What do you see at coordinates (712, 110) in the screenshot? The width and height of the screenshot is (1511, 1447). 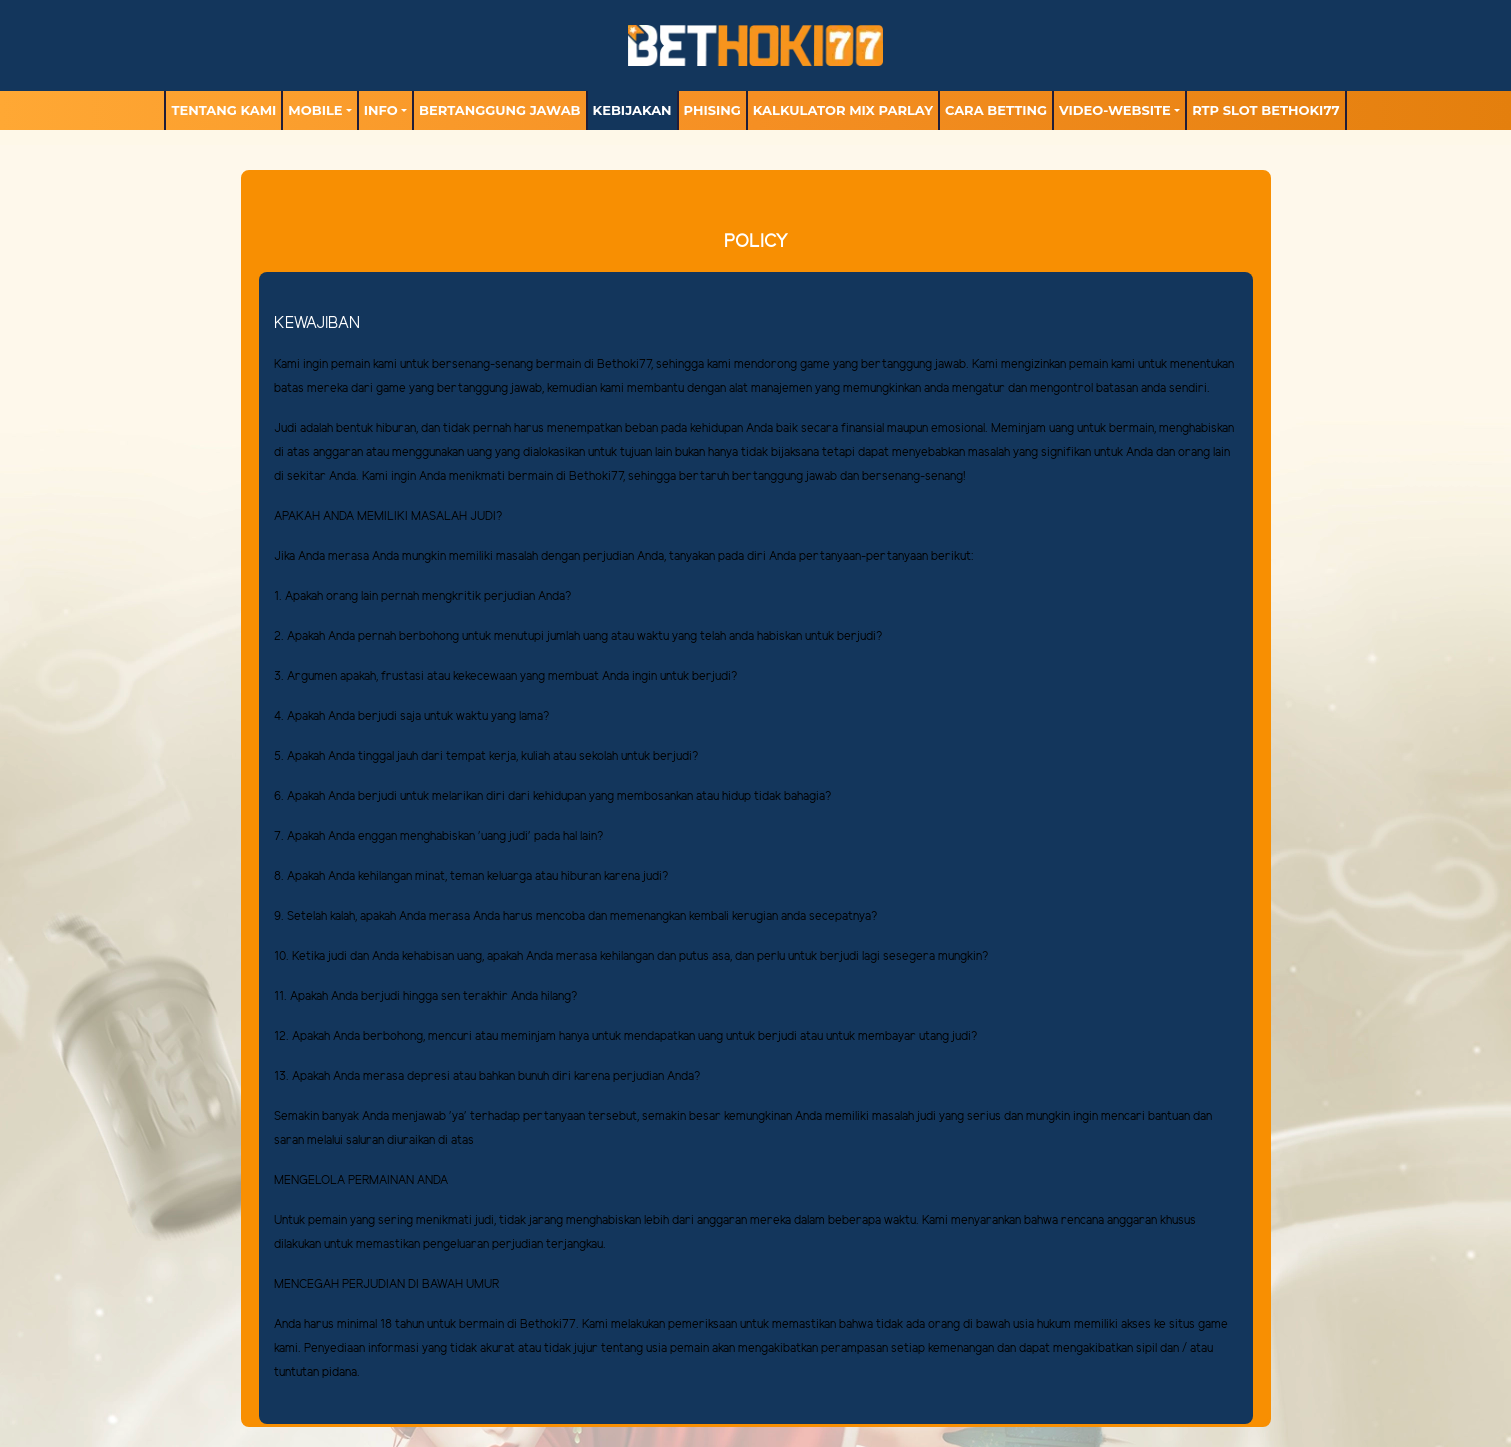 I see `Phising` at bounding box center [712, 110].